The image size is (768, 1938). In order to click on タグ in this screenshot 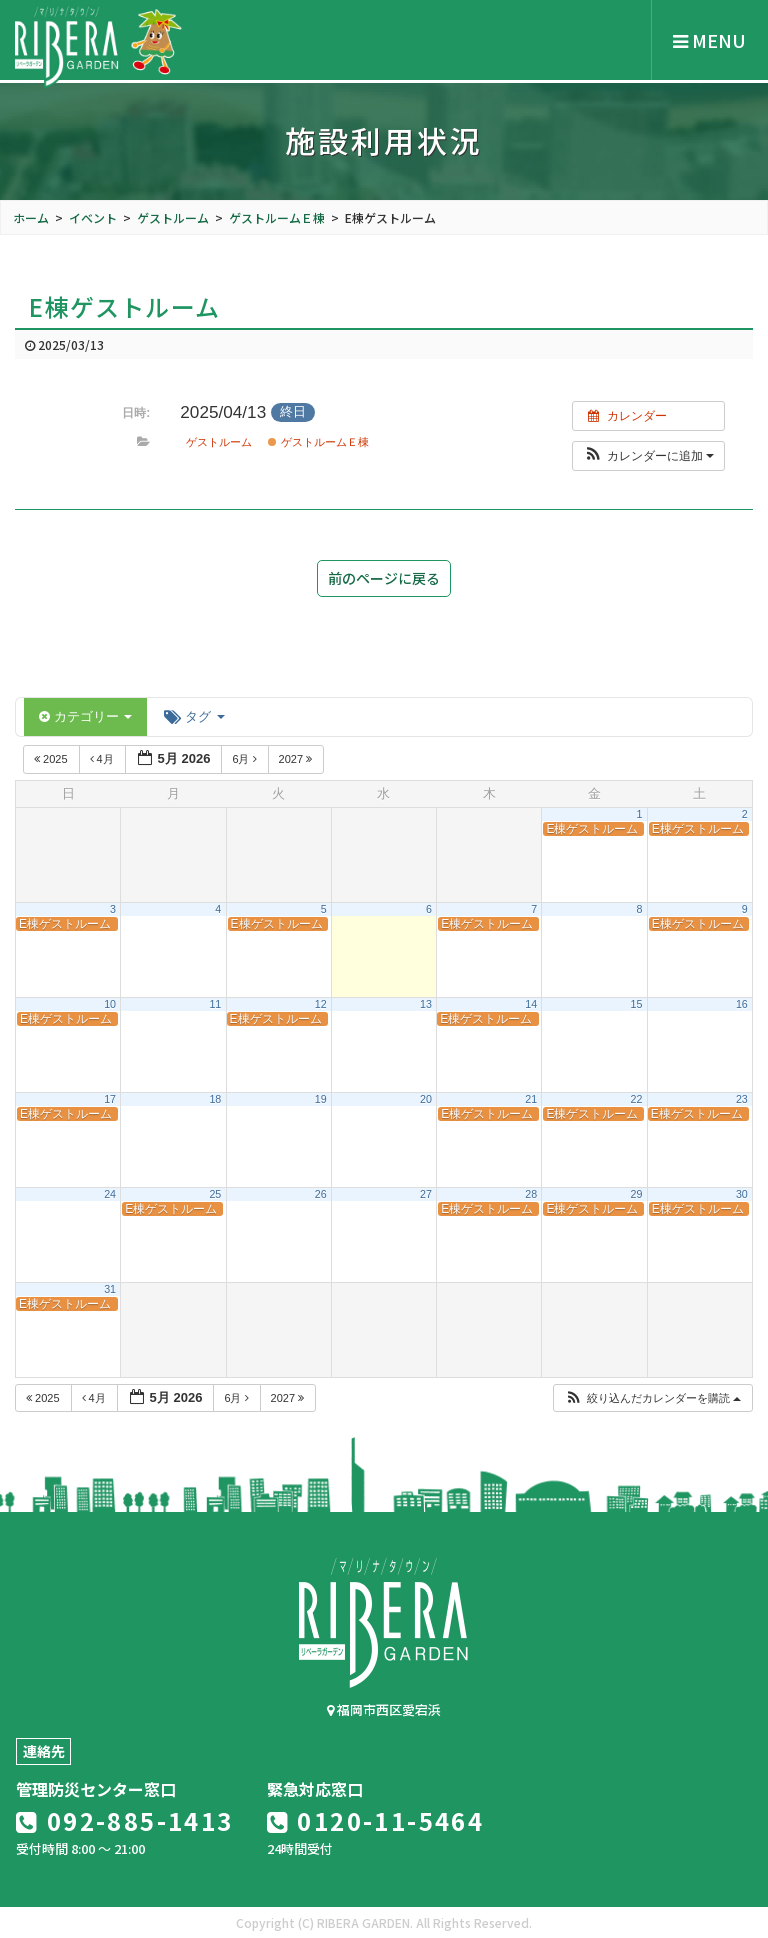, I will do `click(194, 716)`.